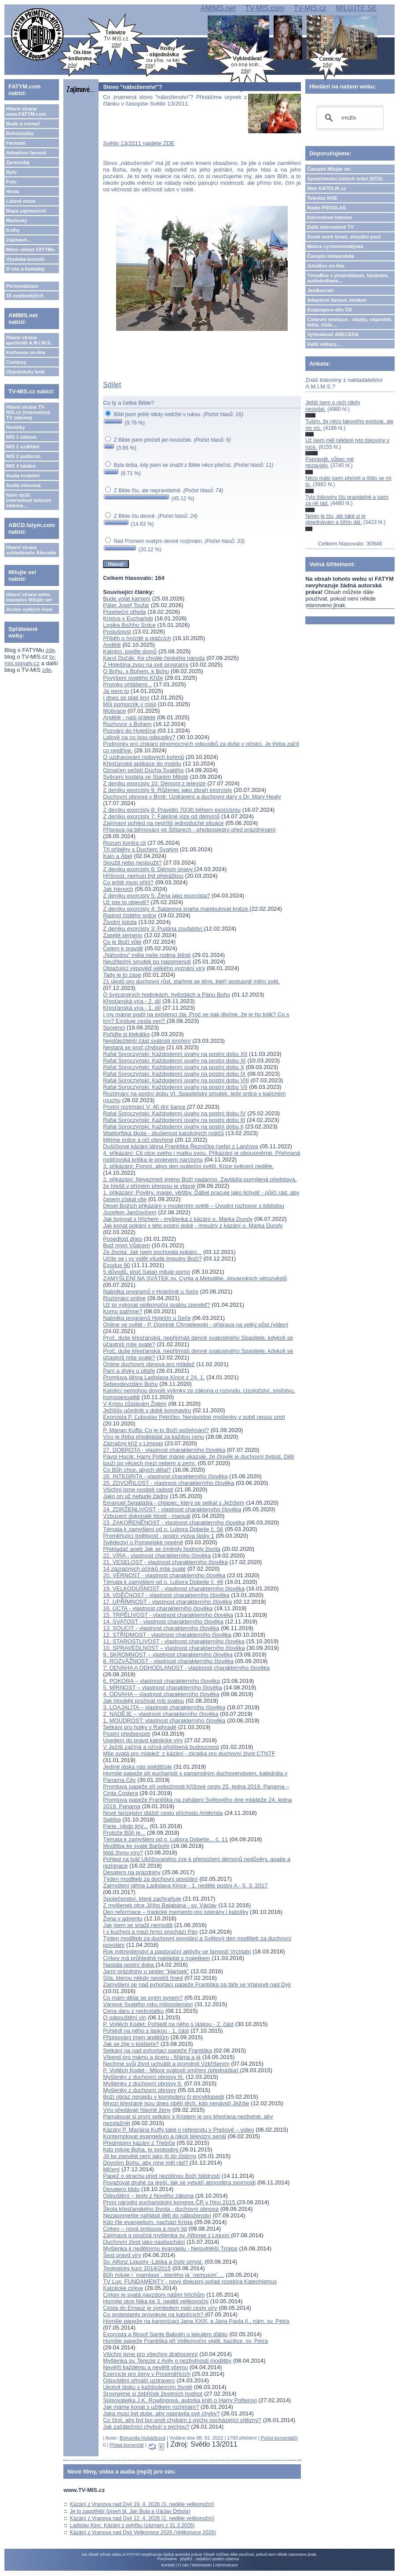  Describe the element at coordinates (29, 340) in the screenshot. I see `Hlavní strana apoštolát A.M.I.M.S.` at that location.